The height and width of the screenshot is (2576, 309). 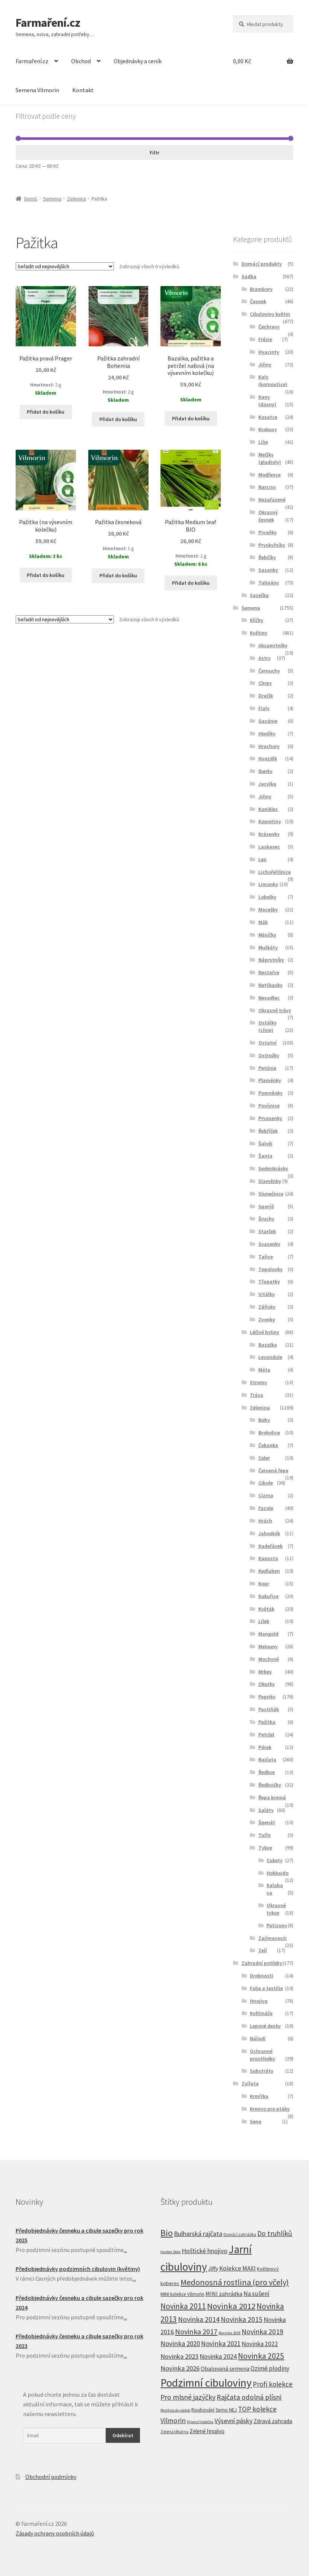 What do you see at coordinates (272, 1797) in the screenshot?
I see `Řepa krmná` at bounding box center [272, 1797].